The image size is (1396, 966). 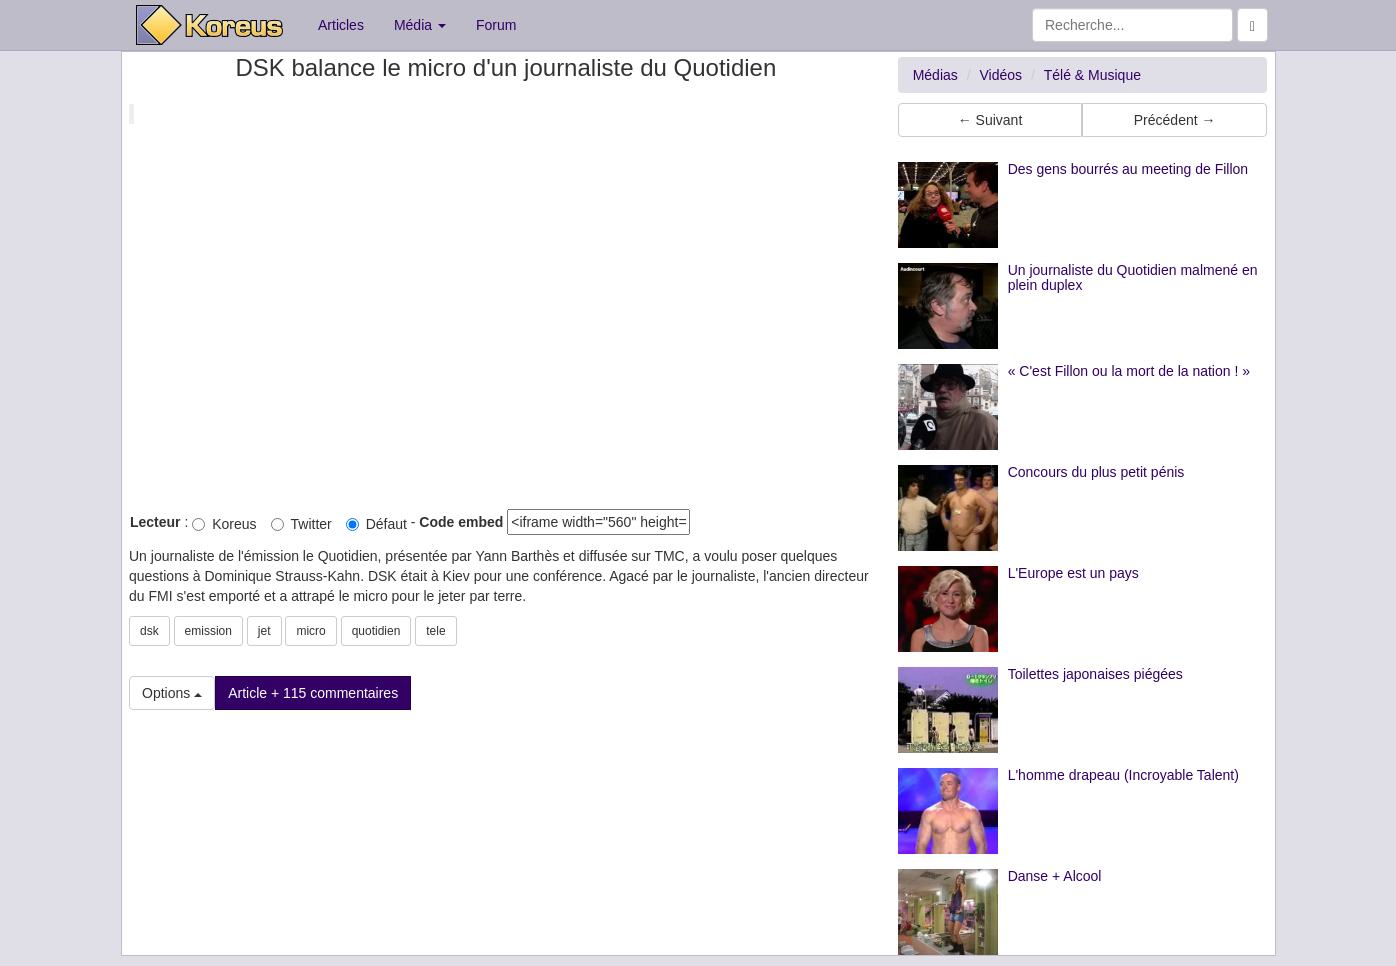 I want to click on Koreus, so click(x=224, y=524).